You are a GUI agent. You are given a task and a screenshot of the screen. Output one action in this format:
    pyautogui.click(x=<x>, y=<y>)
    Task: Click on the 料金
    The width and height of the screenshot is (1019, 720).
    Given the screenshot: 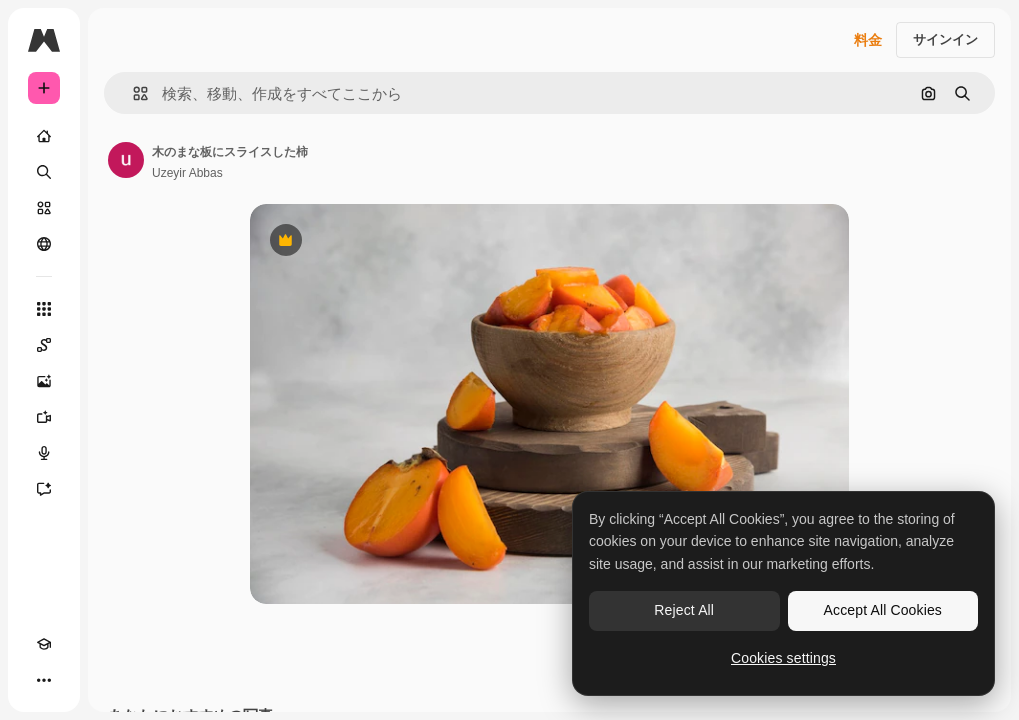 What is the action you would take?
    pyautogui.click(x=868, y=40)
    